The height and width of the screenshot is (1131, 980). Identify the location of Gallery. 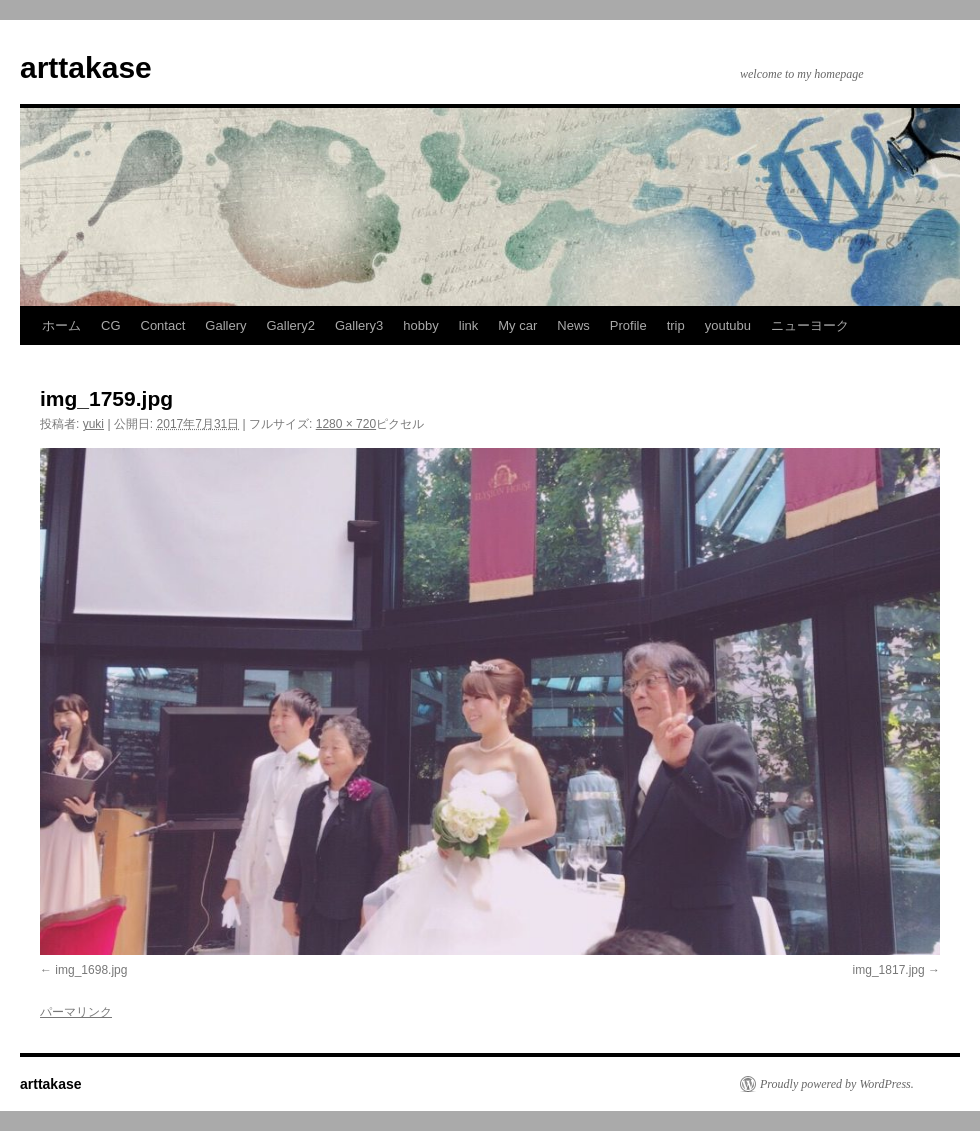
(225, 325).